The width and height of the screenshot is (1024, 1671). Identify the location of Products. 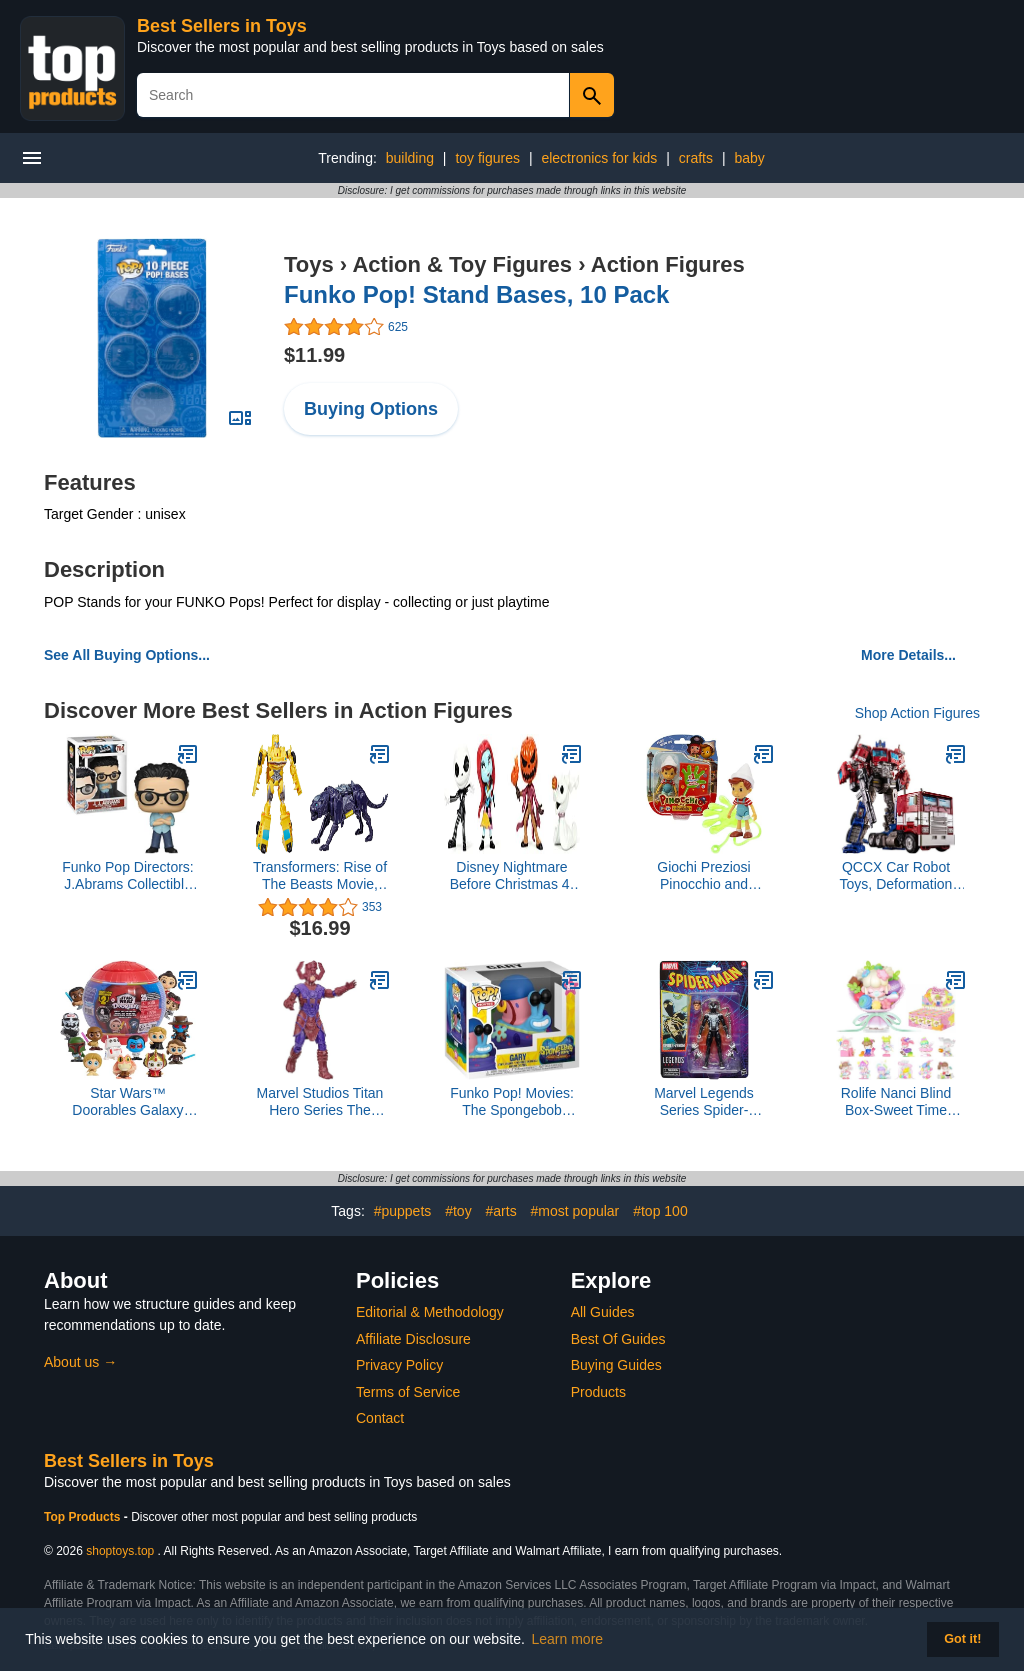
(598, 1392).